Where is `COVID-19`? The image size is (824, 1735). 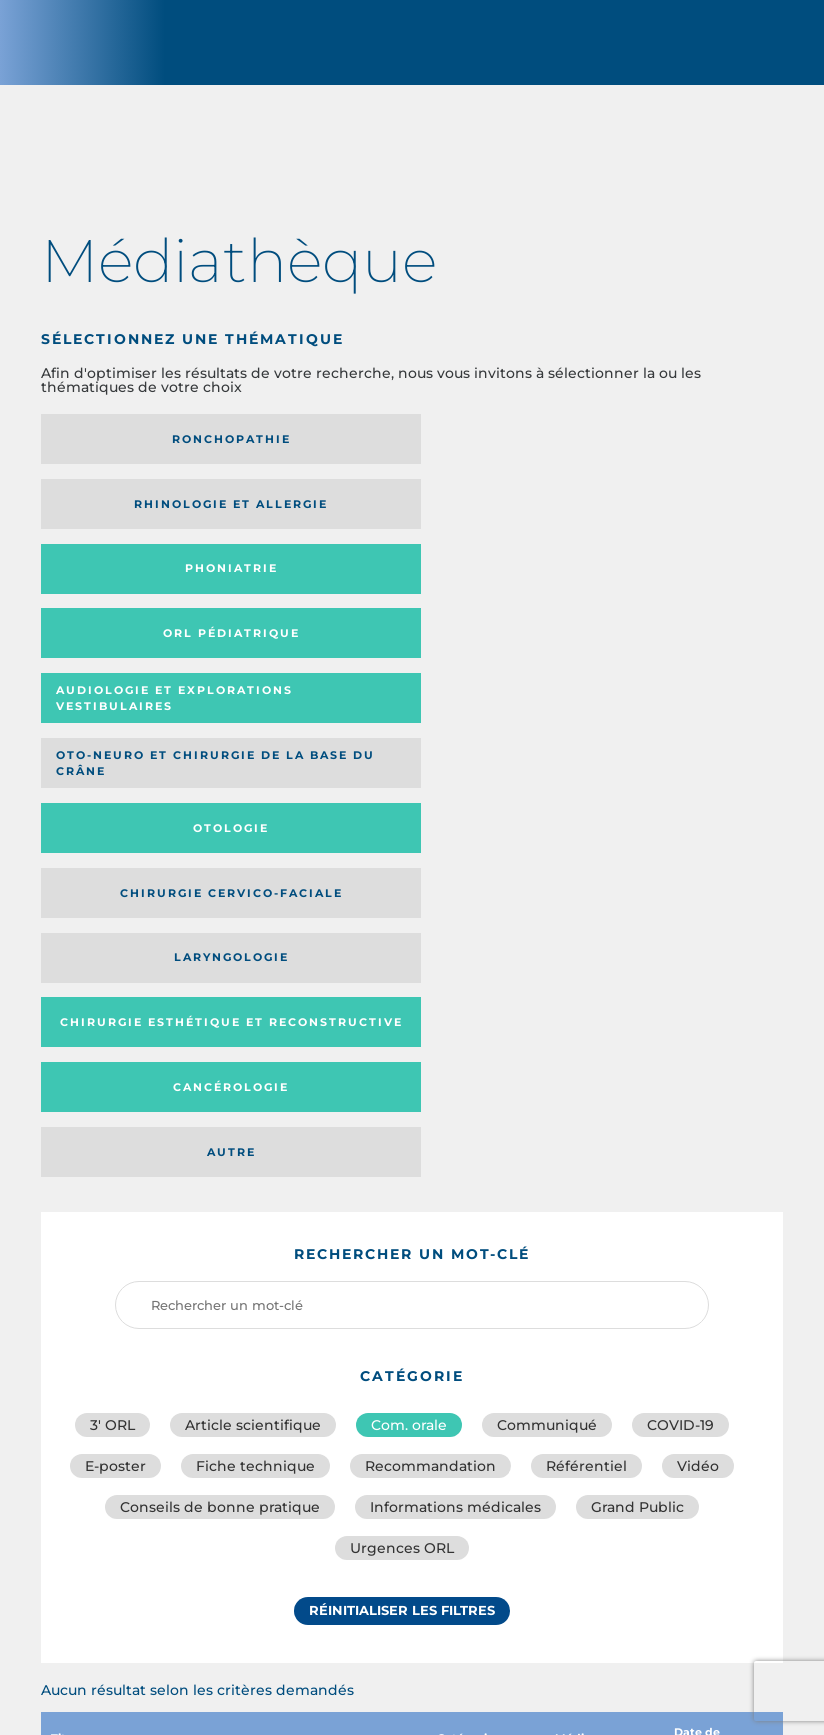
COVID-19 is located at coordinates (680, 930).